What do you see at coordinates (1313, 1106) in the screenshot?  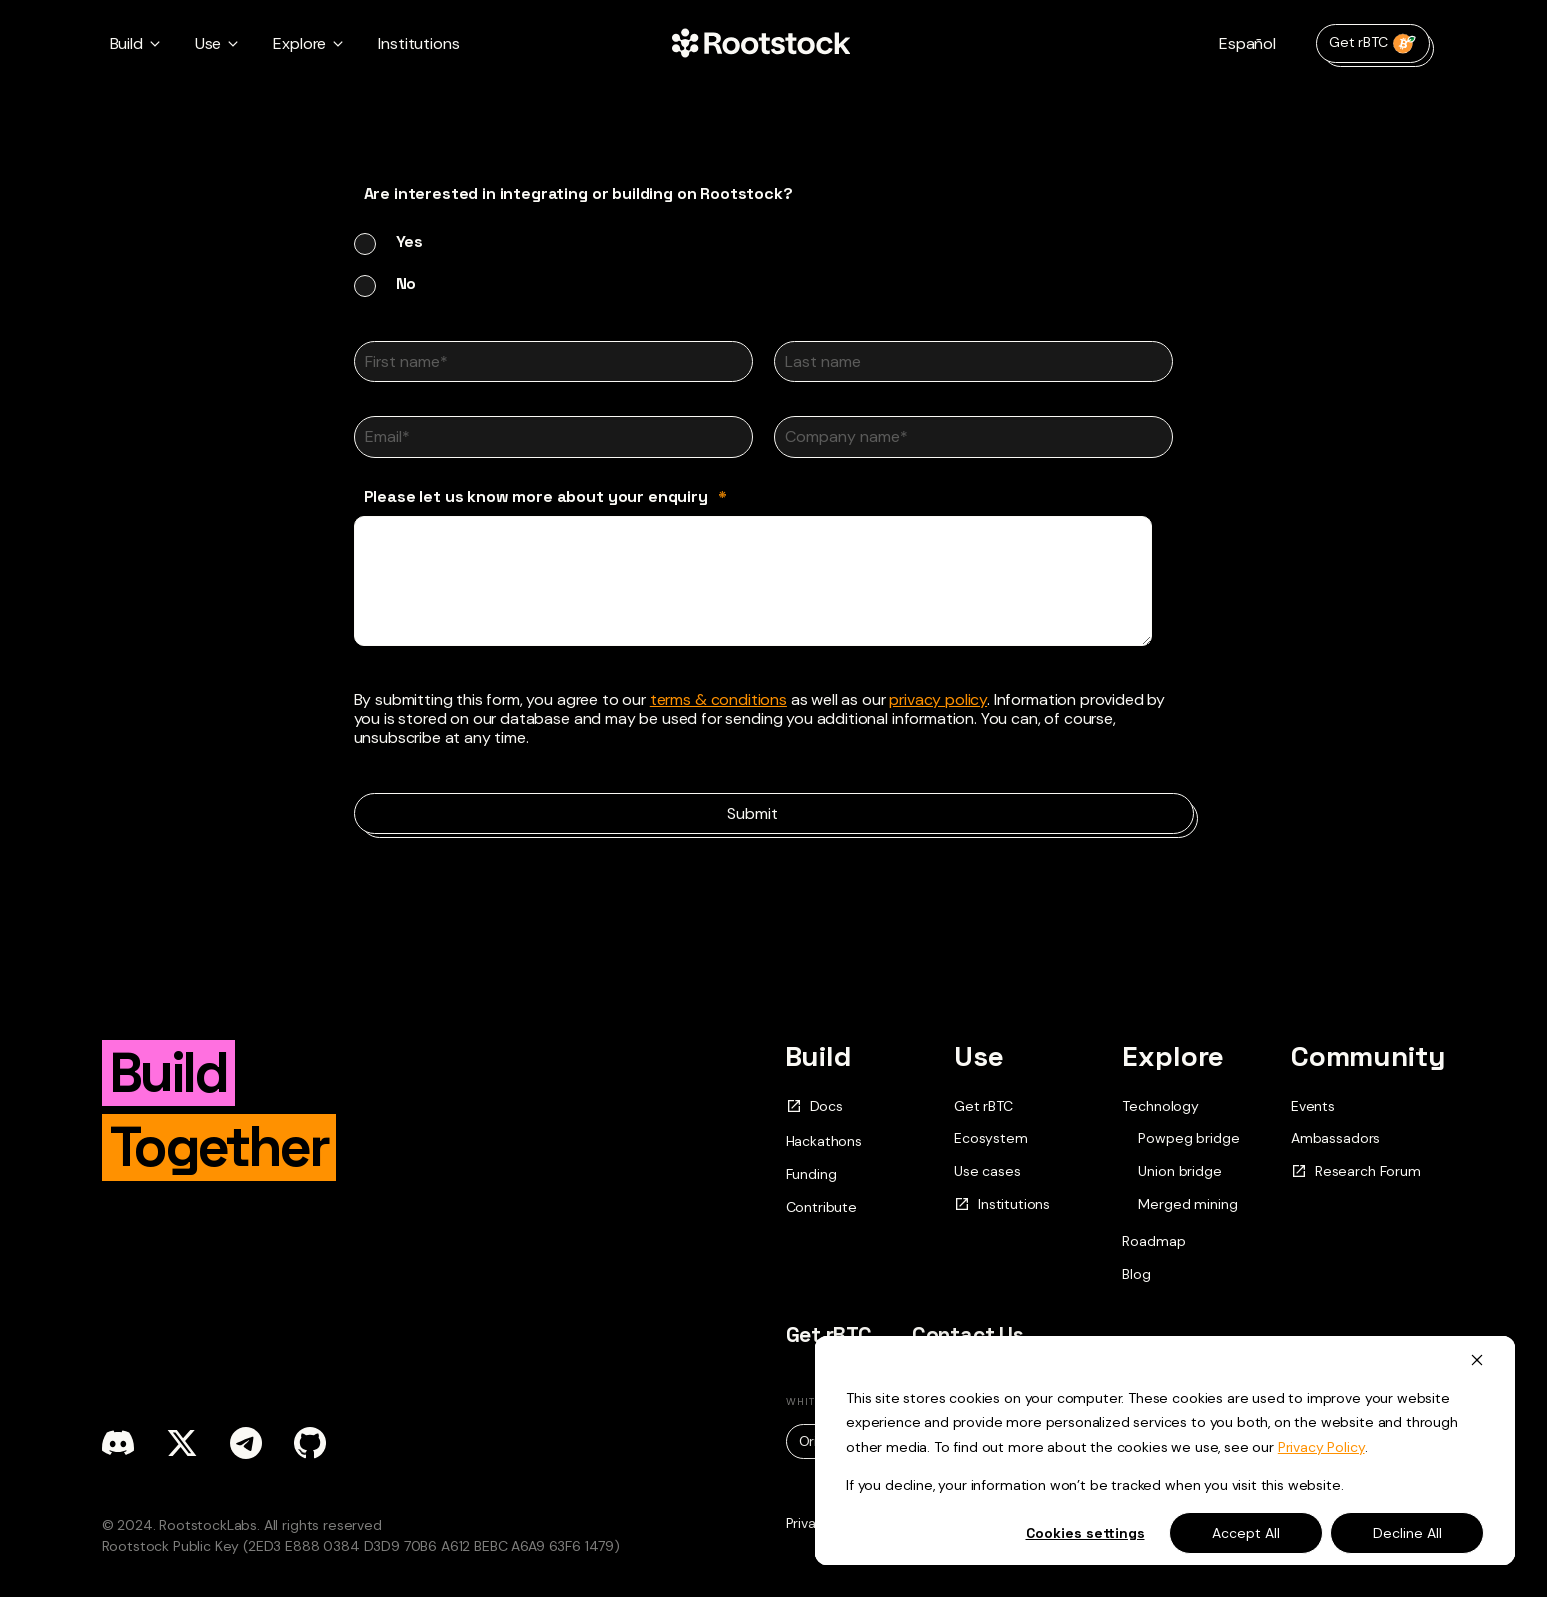 I see `Events` at bounding box center [1313, 1106].